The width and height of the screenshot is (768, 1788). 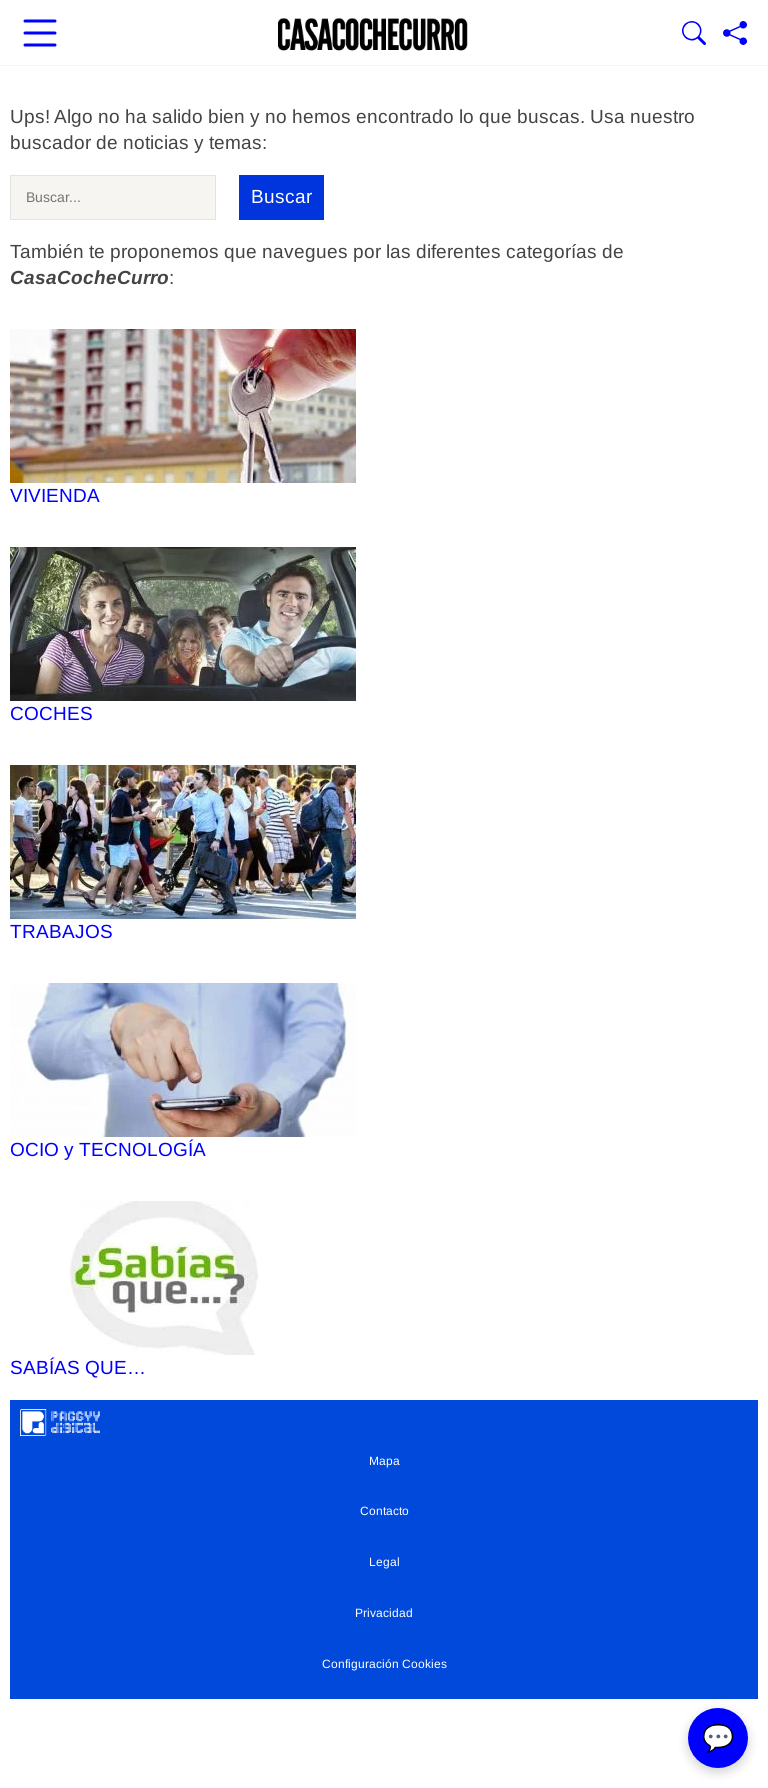 I want to click on 💬 [Abrir chat], so click(x=718, y=1738).